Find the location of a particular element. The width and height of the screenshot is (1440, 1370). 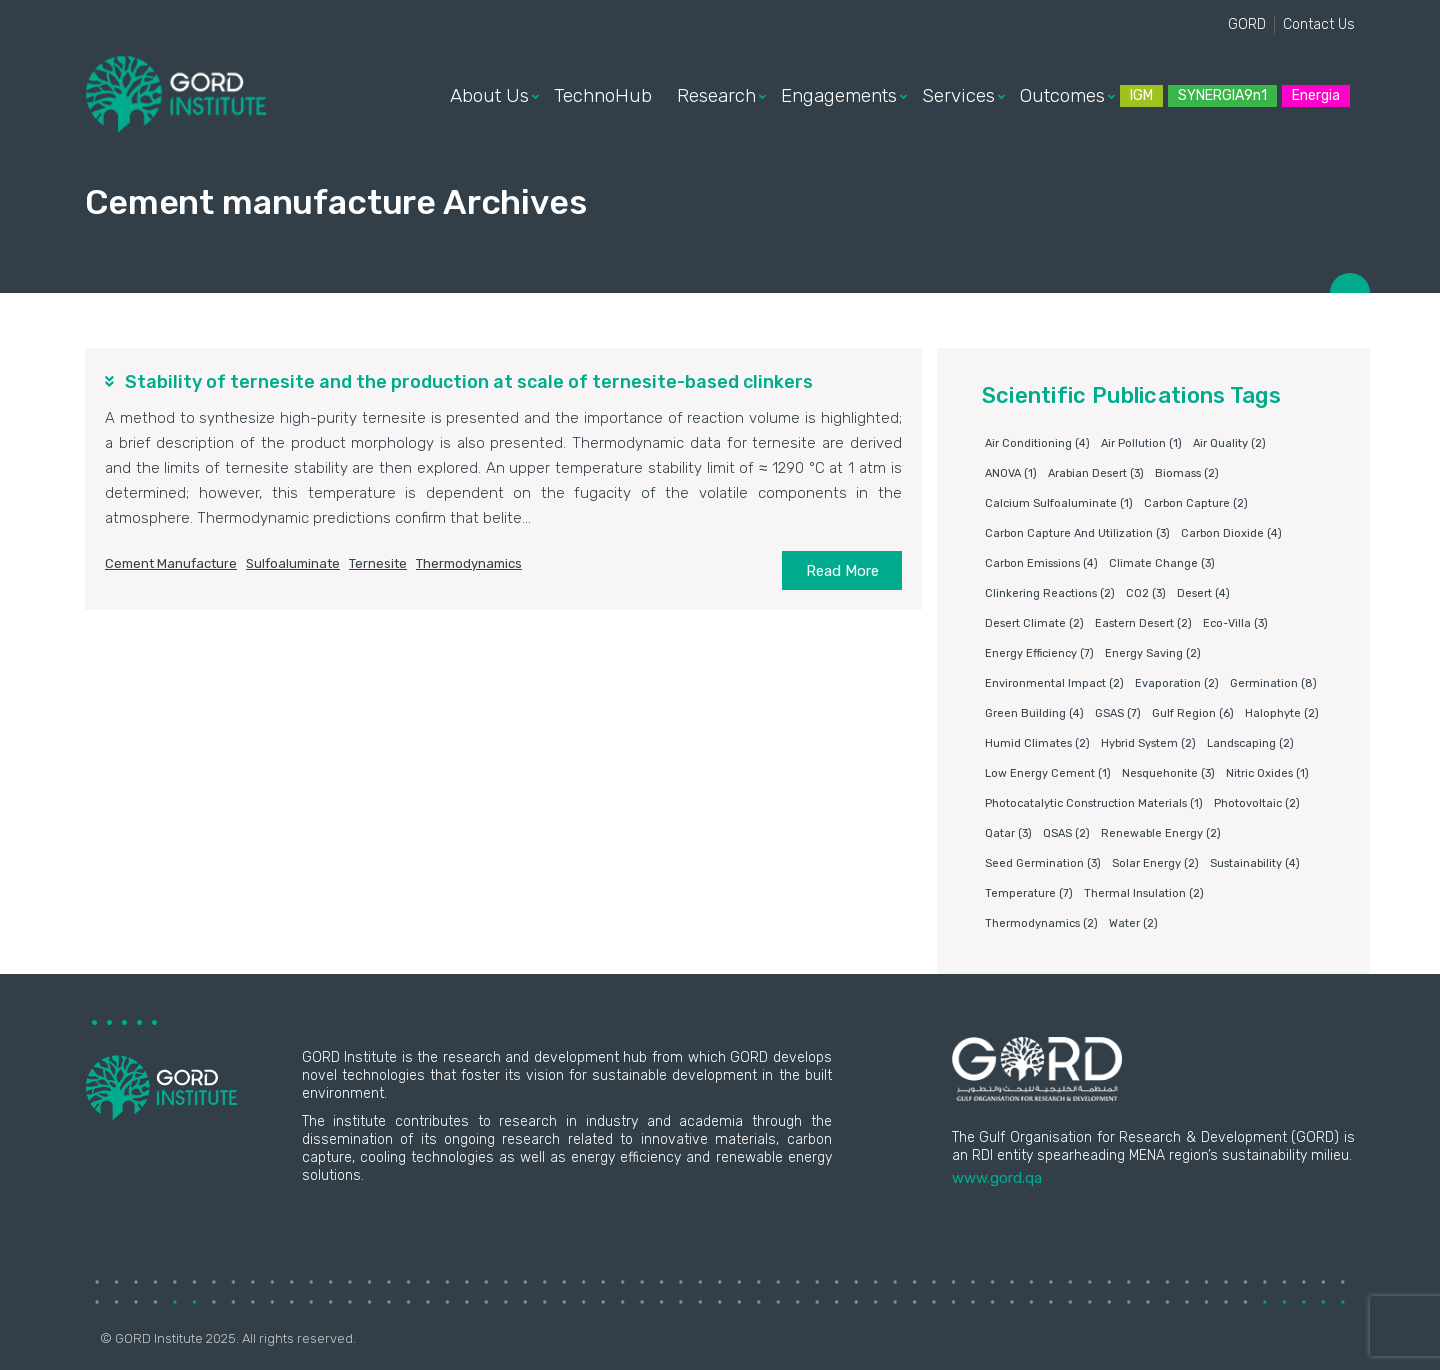

Contact Us is located at coordinates (1319, 24).